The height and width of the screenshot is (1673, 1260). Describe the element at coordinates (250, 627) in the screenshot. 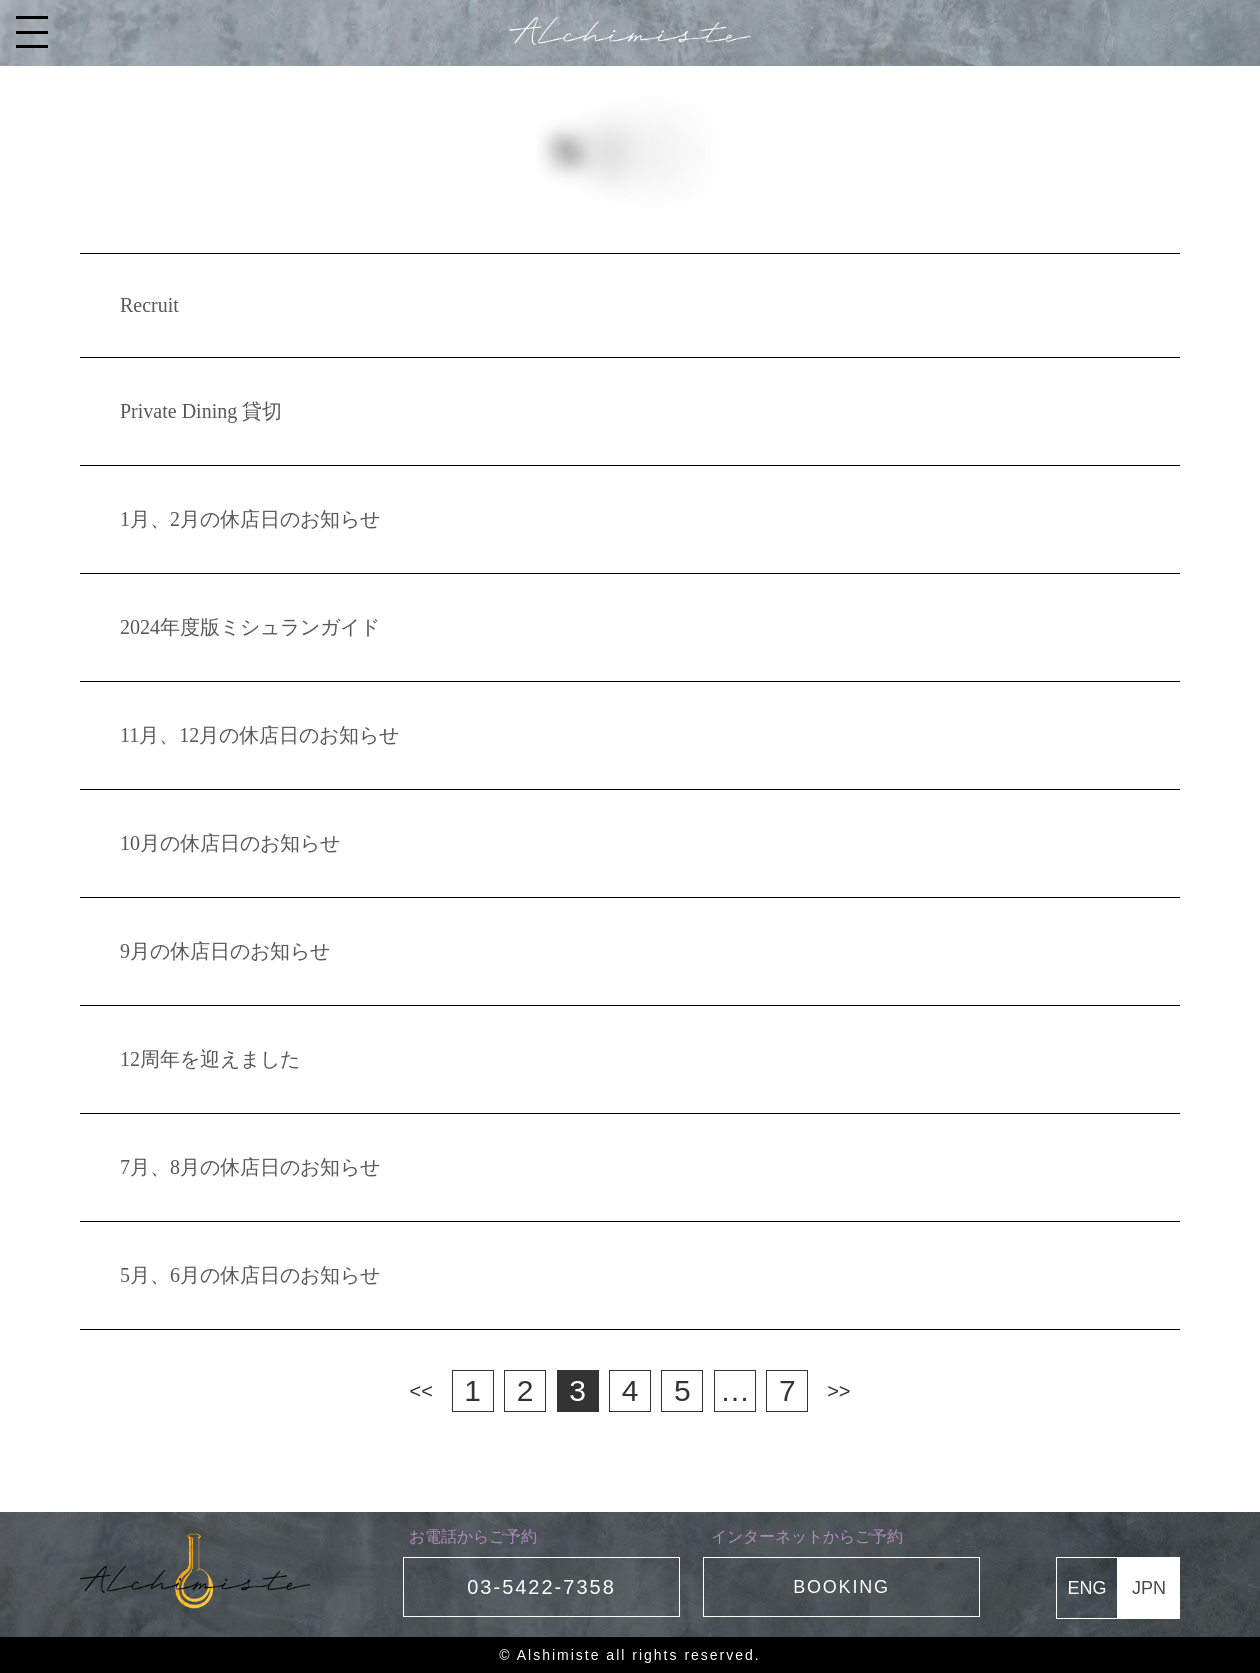

I see `2024年度版ミシュランガイド` at that location.